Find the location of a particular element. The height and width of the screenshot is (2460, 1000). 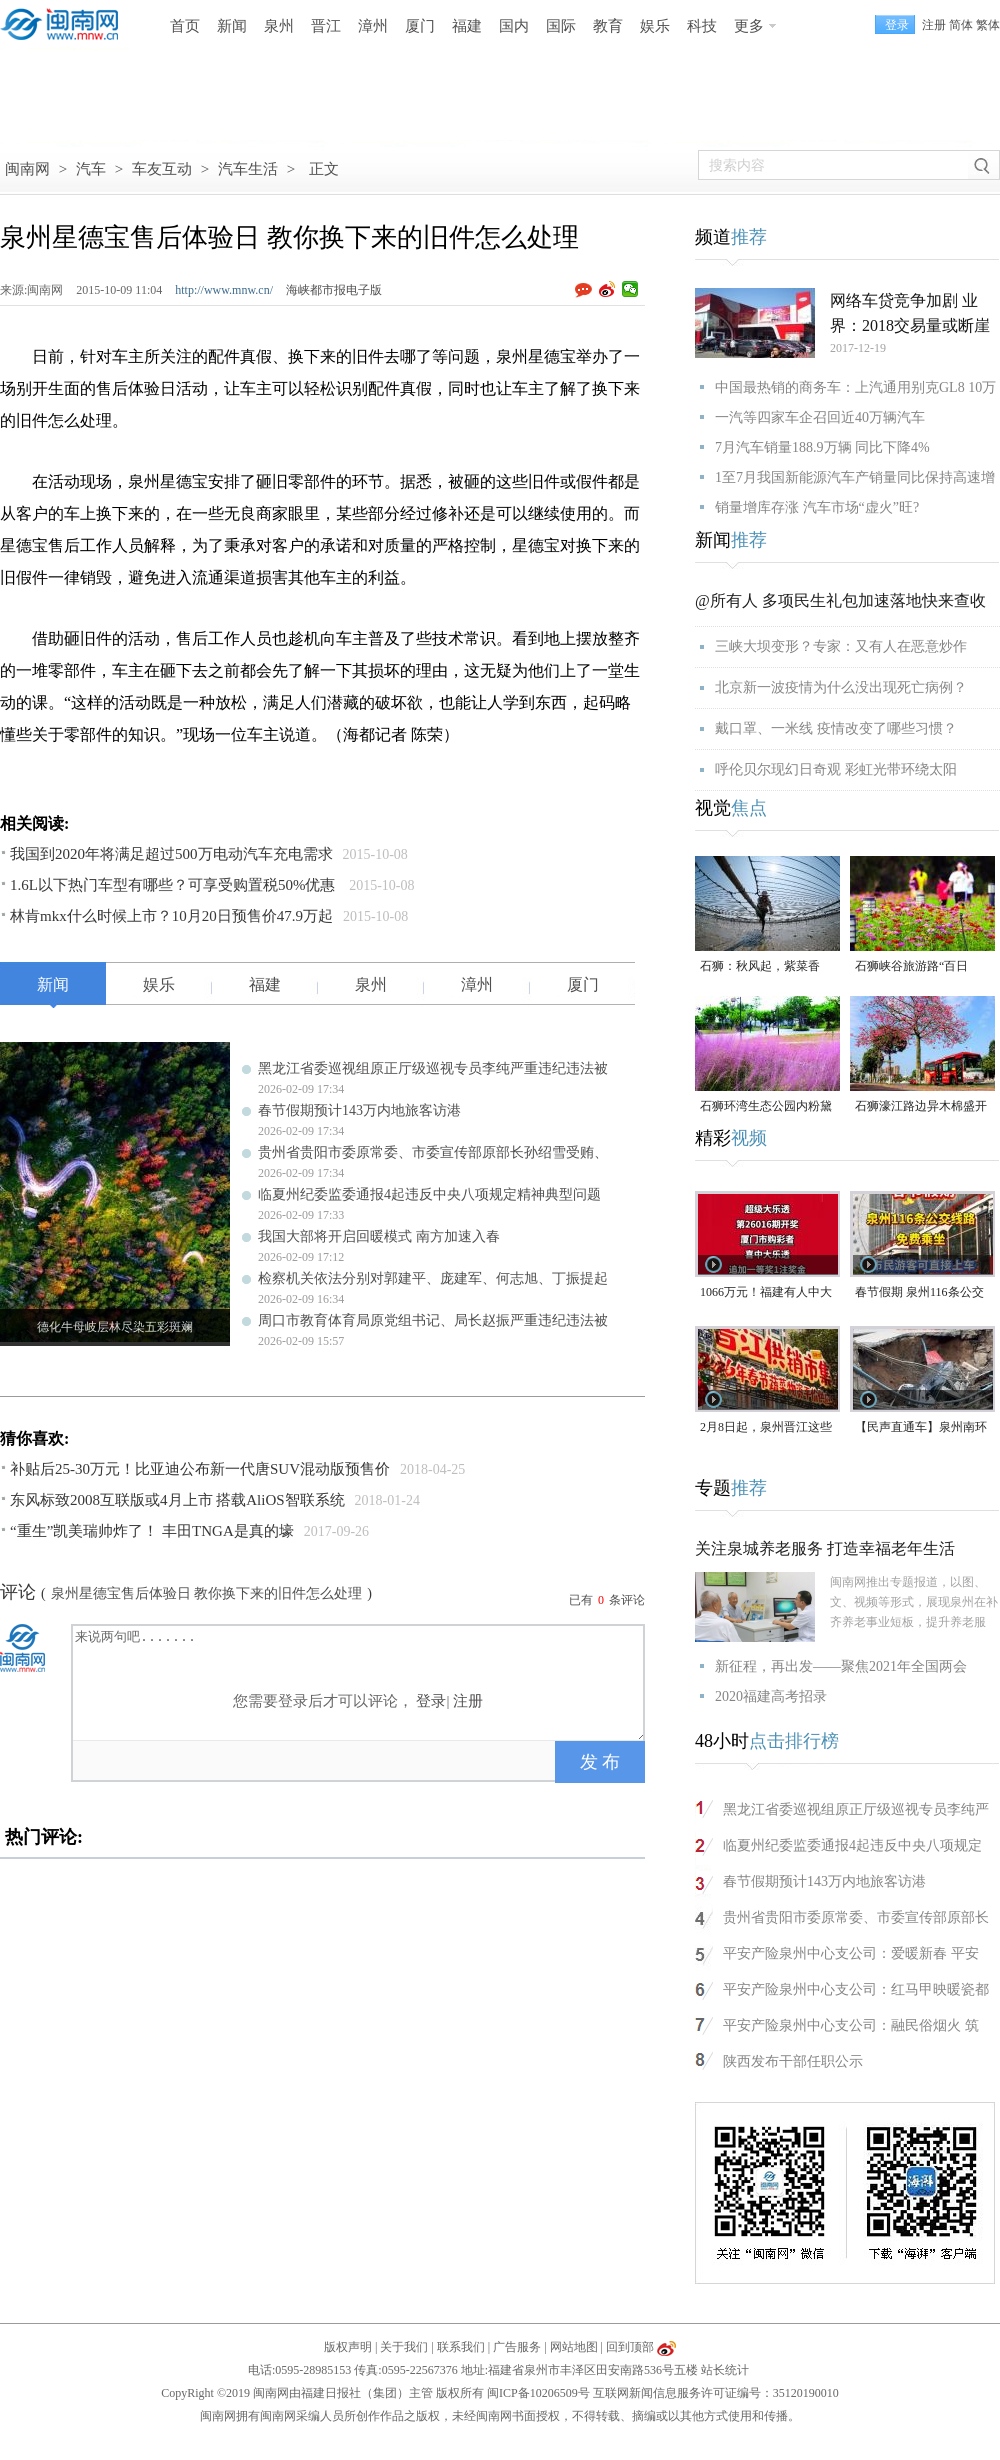

春节假期 泉州116条公交线路免费乘坐 is located at coordinates (919, 1293).